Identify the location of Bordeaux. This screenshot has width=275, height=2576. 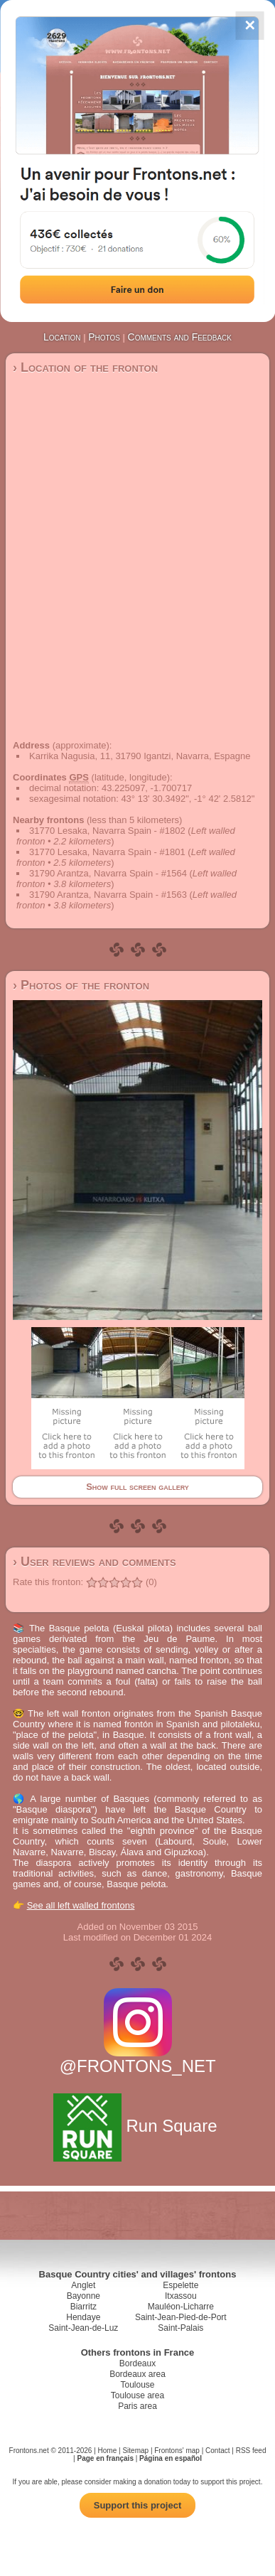
(137, 2363).